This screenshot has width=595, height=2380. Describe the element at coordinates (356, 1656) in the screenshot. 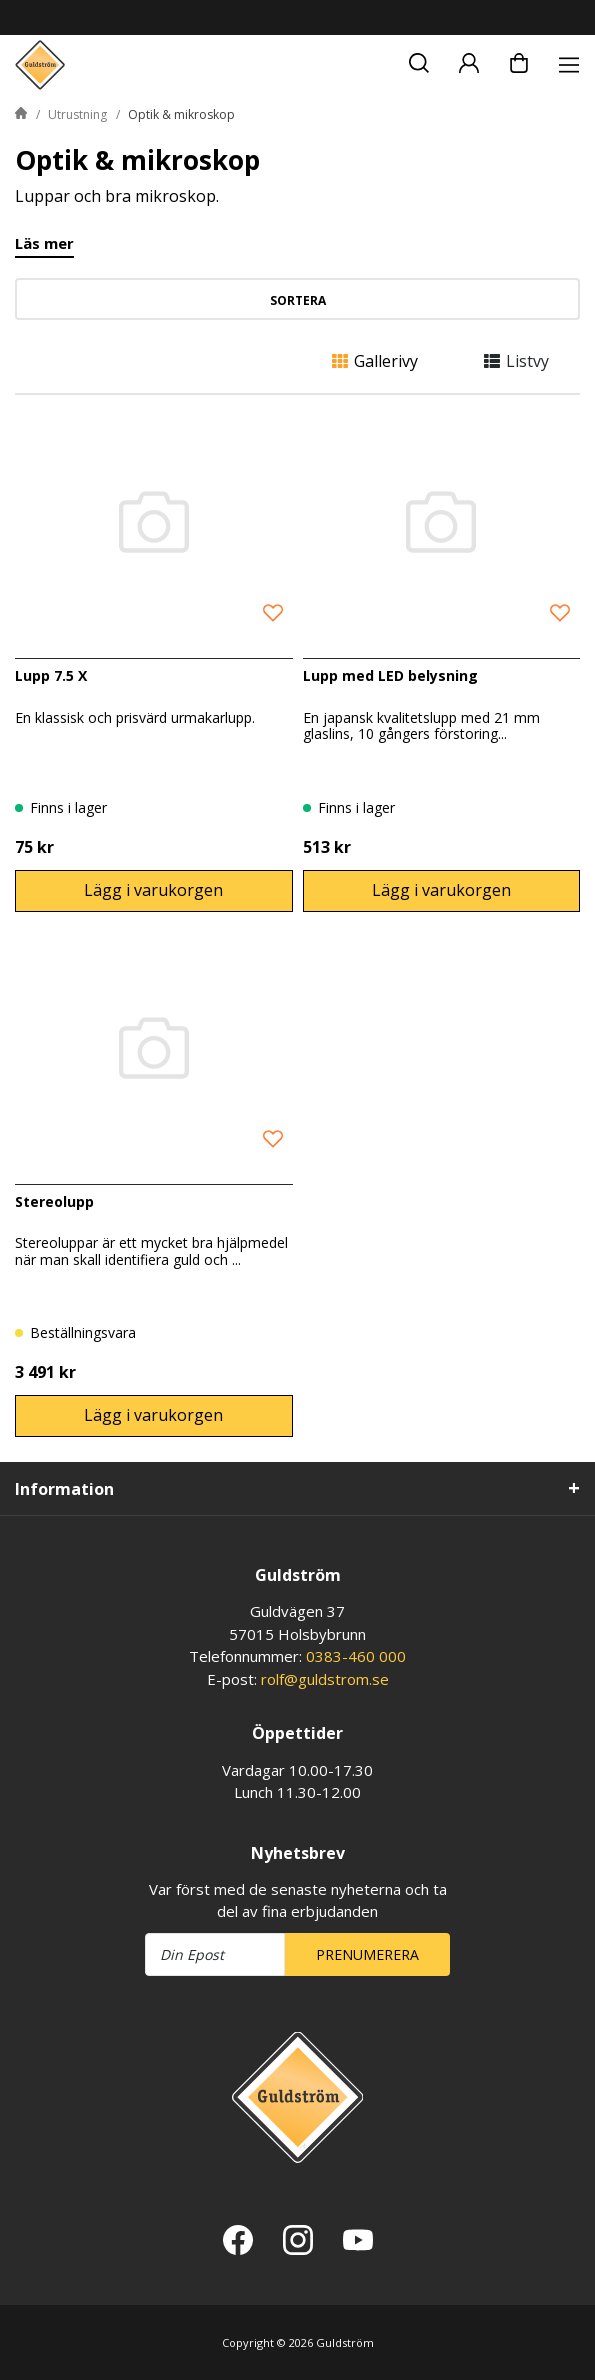

I see `0383-460 000` at that location.